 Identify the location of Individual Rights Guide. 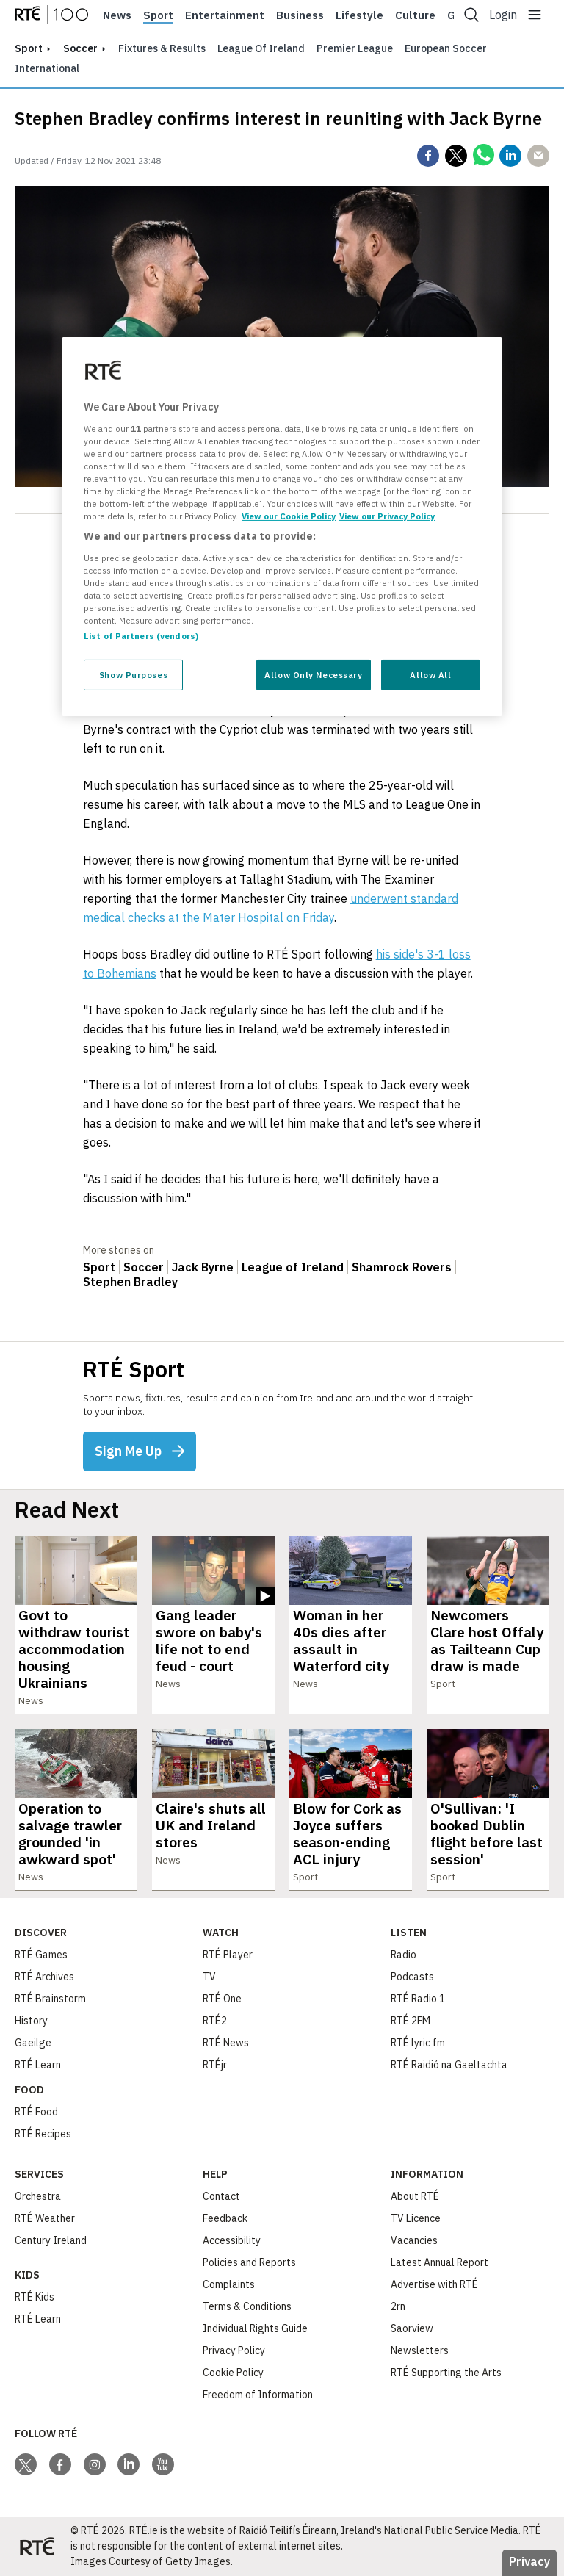
(255, 2328).